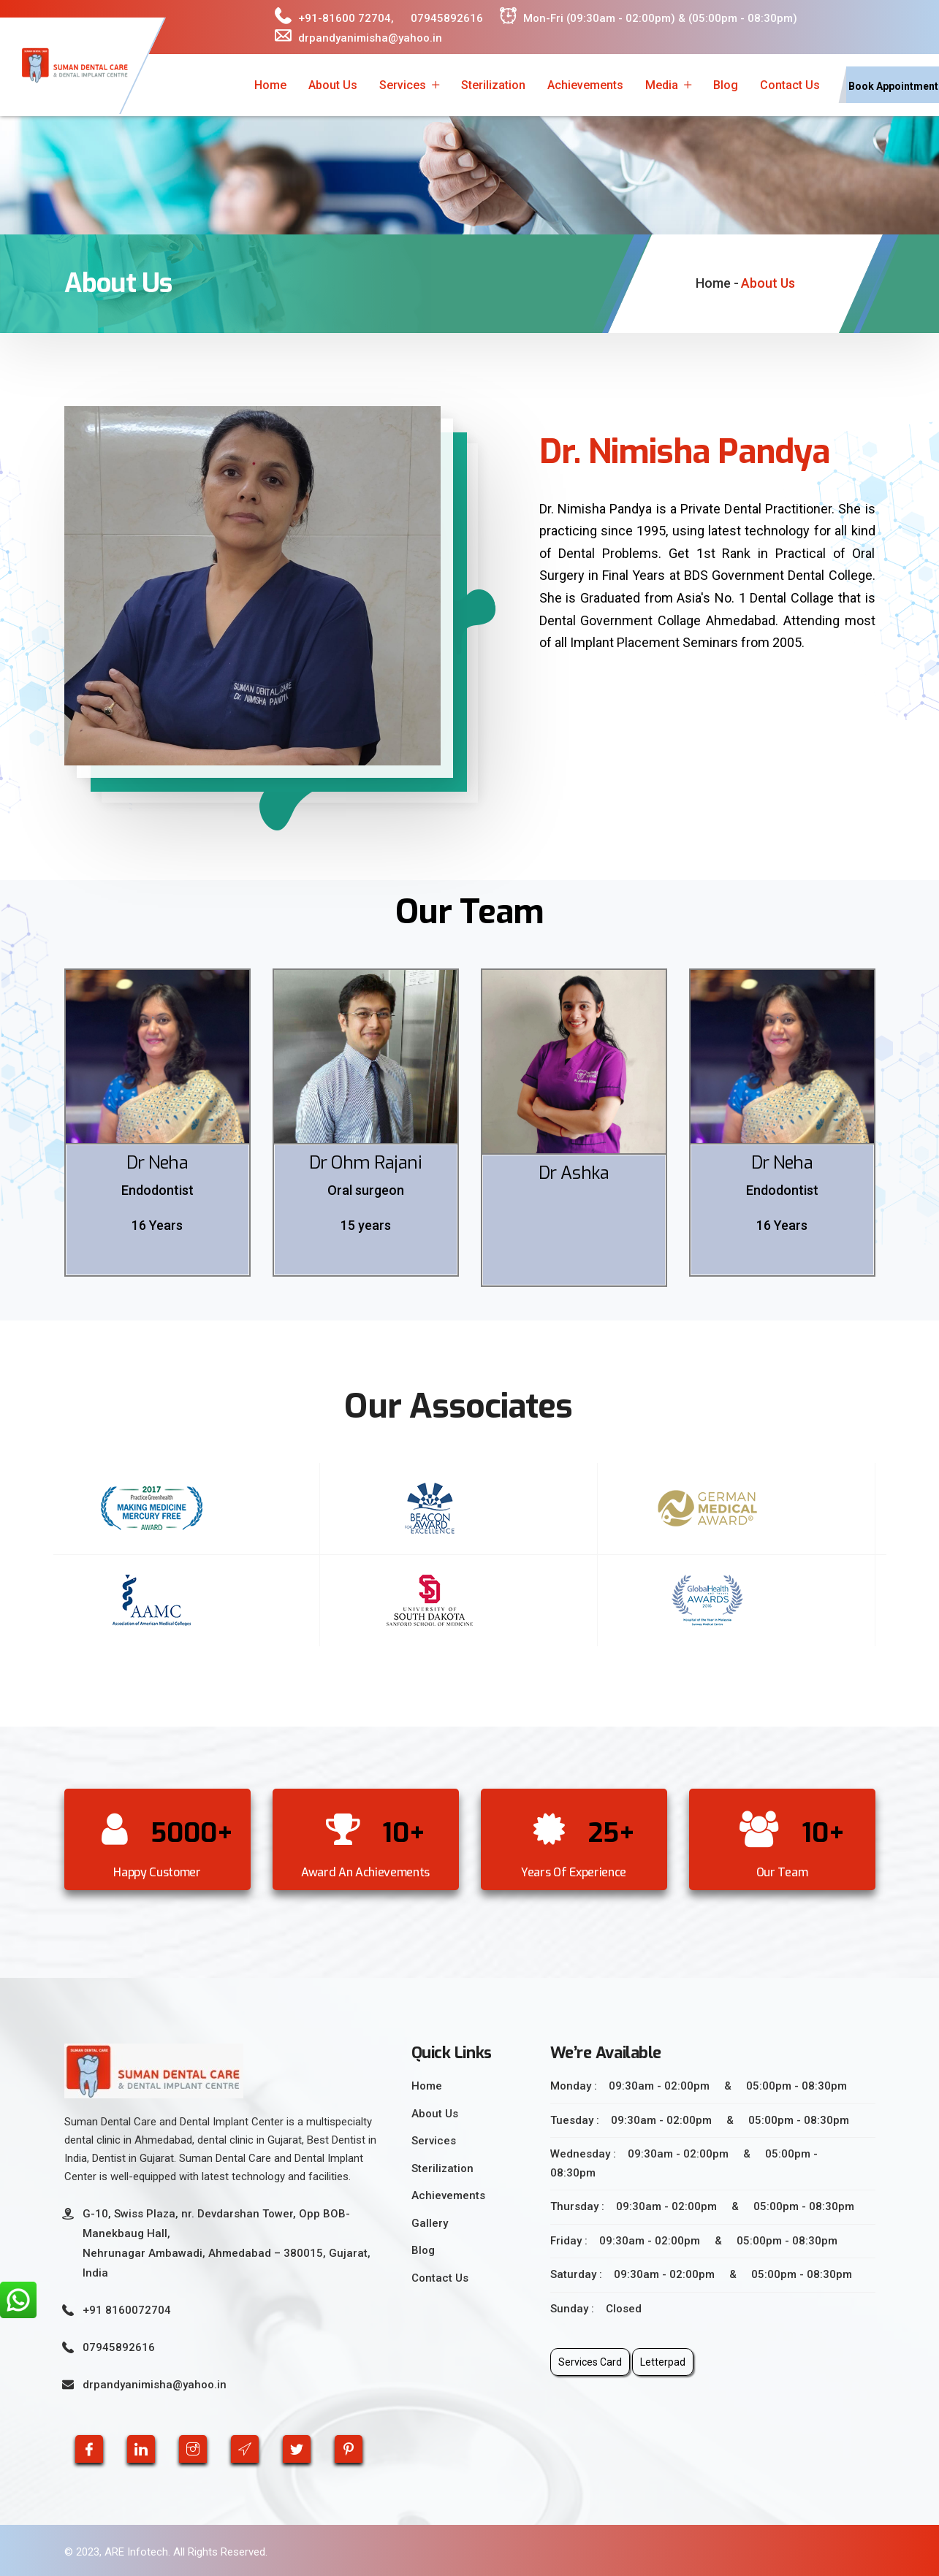 The image size is (939, 2576). I want to click on About Us, so click(332, 85).